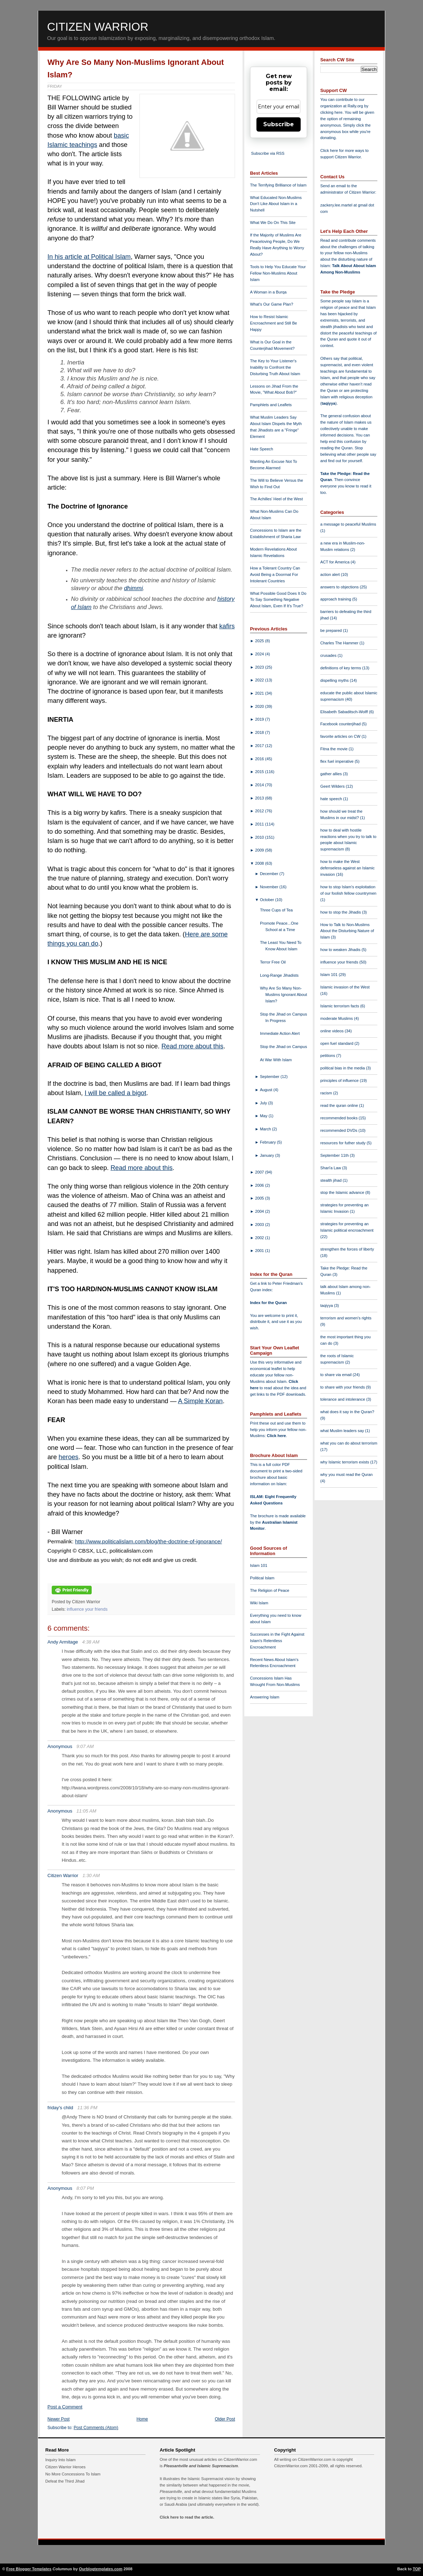 This screenshot has height=2576, width=423. What do you see at coordinates (283, 1046) in the screenshot?
I see `Stop the Jihad on Campus` at bounding box center [283, 1046].